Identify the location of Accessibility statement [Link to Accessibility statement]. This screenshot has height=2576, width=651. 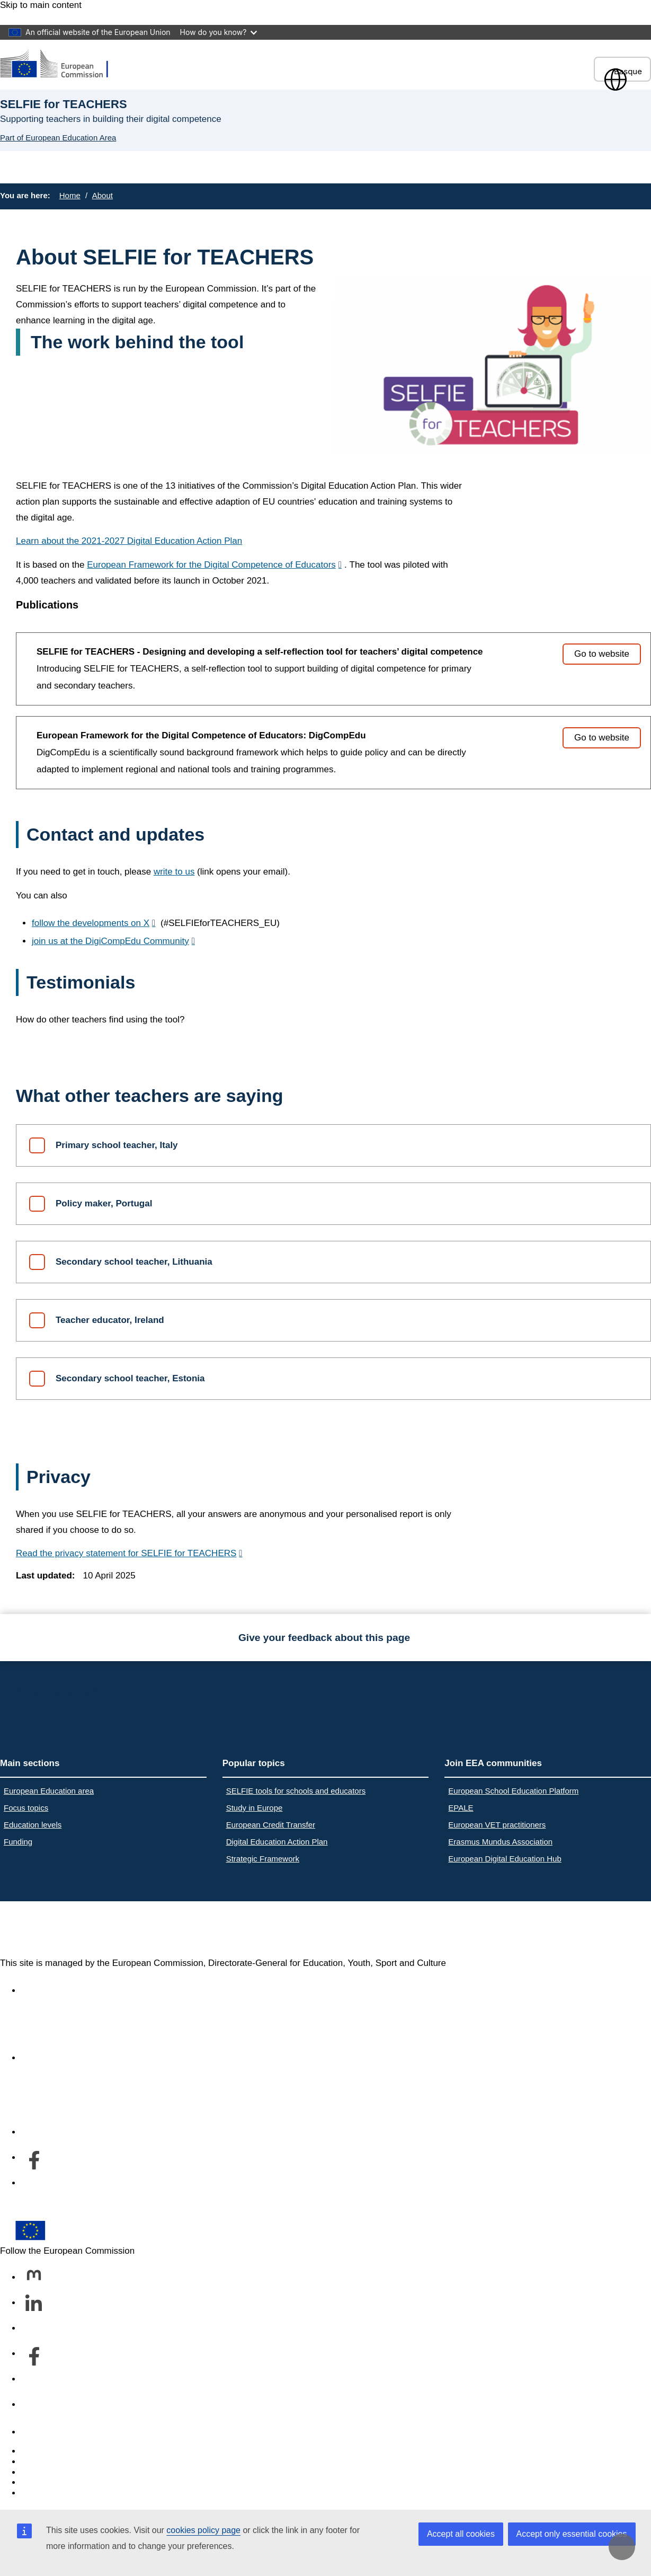
(66, 1991).